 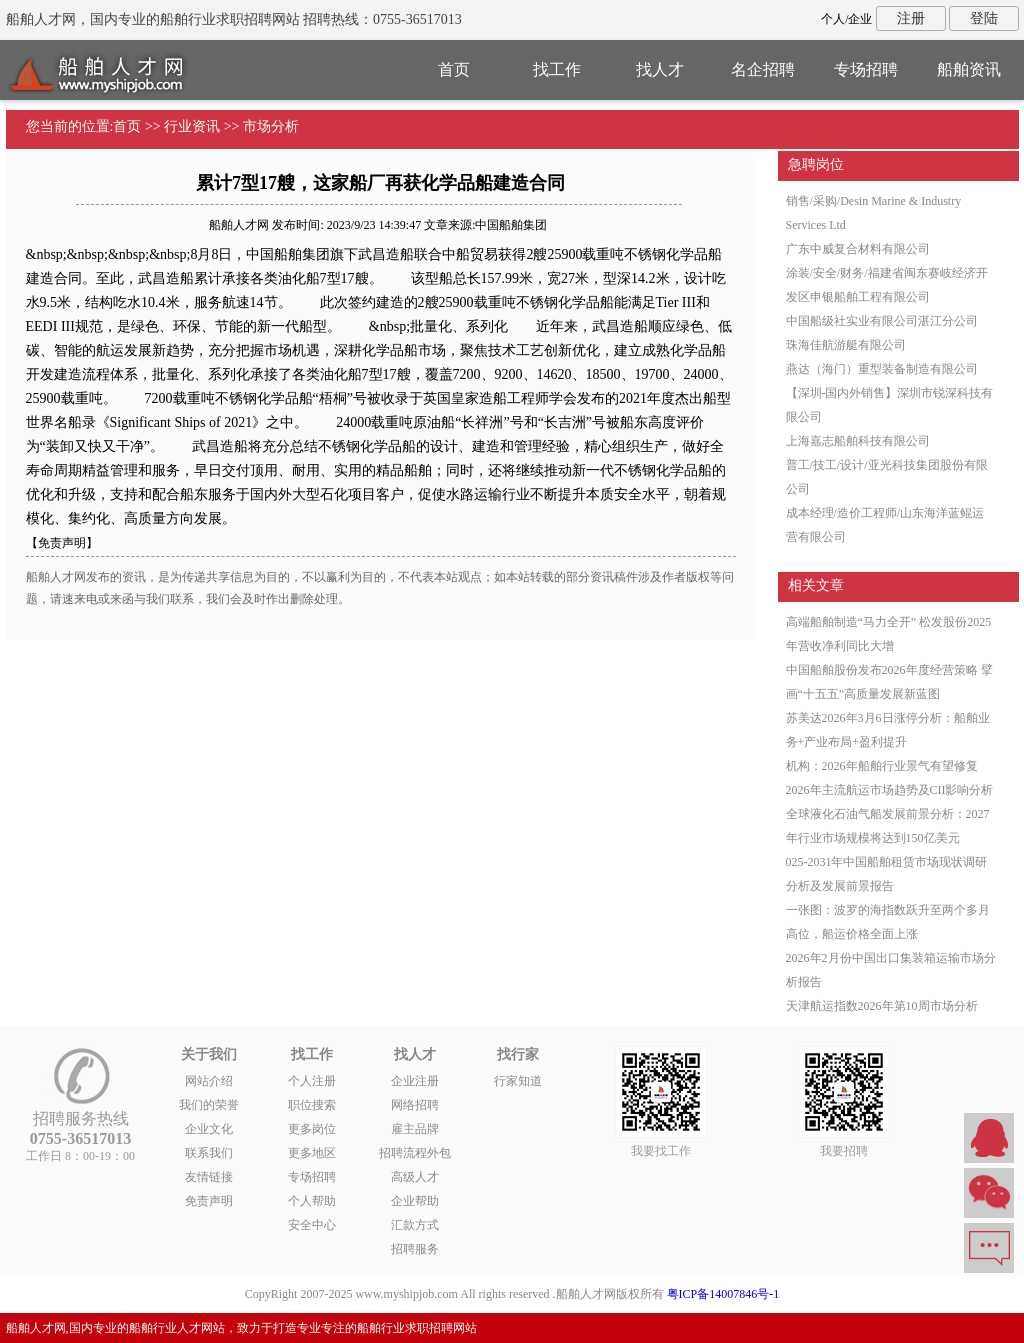 What do you see at coordinates (882, 1006) in the screenshot?
I see `天津航运指数2026年第10周市场分析` at bounding box center [882, 1006].